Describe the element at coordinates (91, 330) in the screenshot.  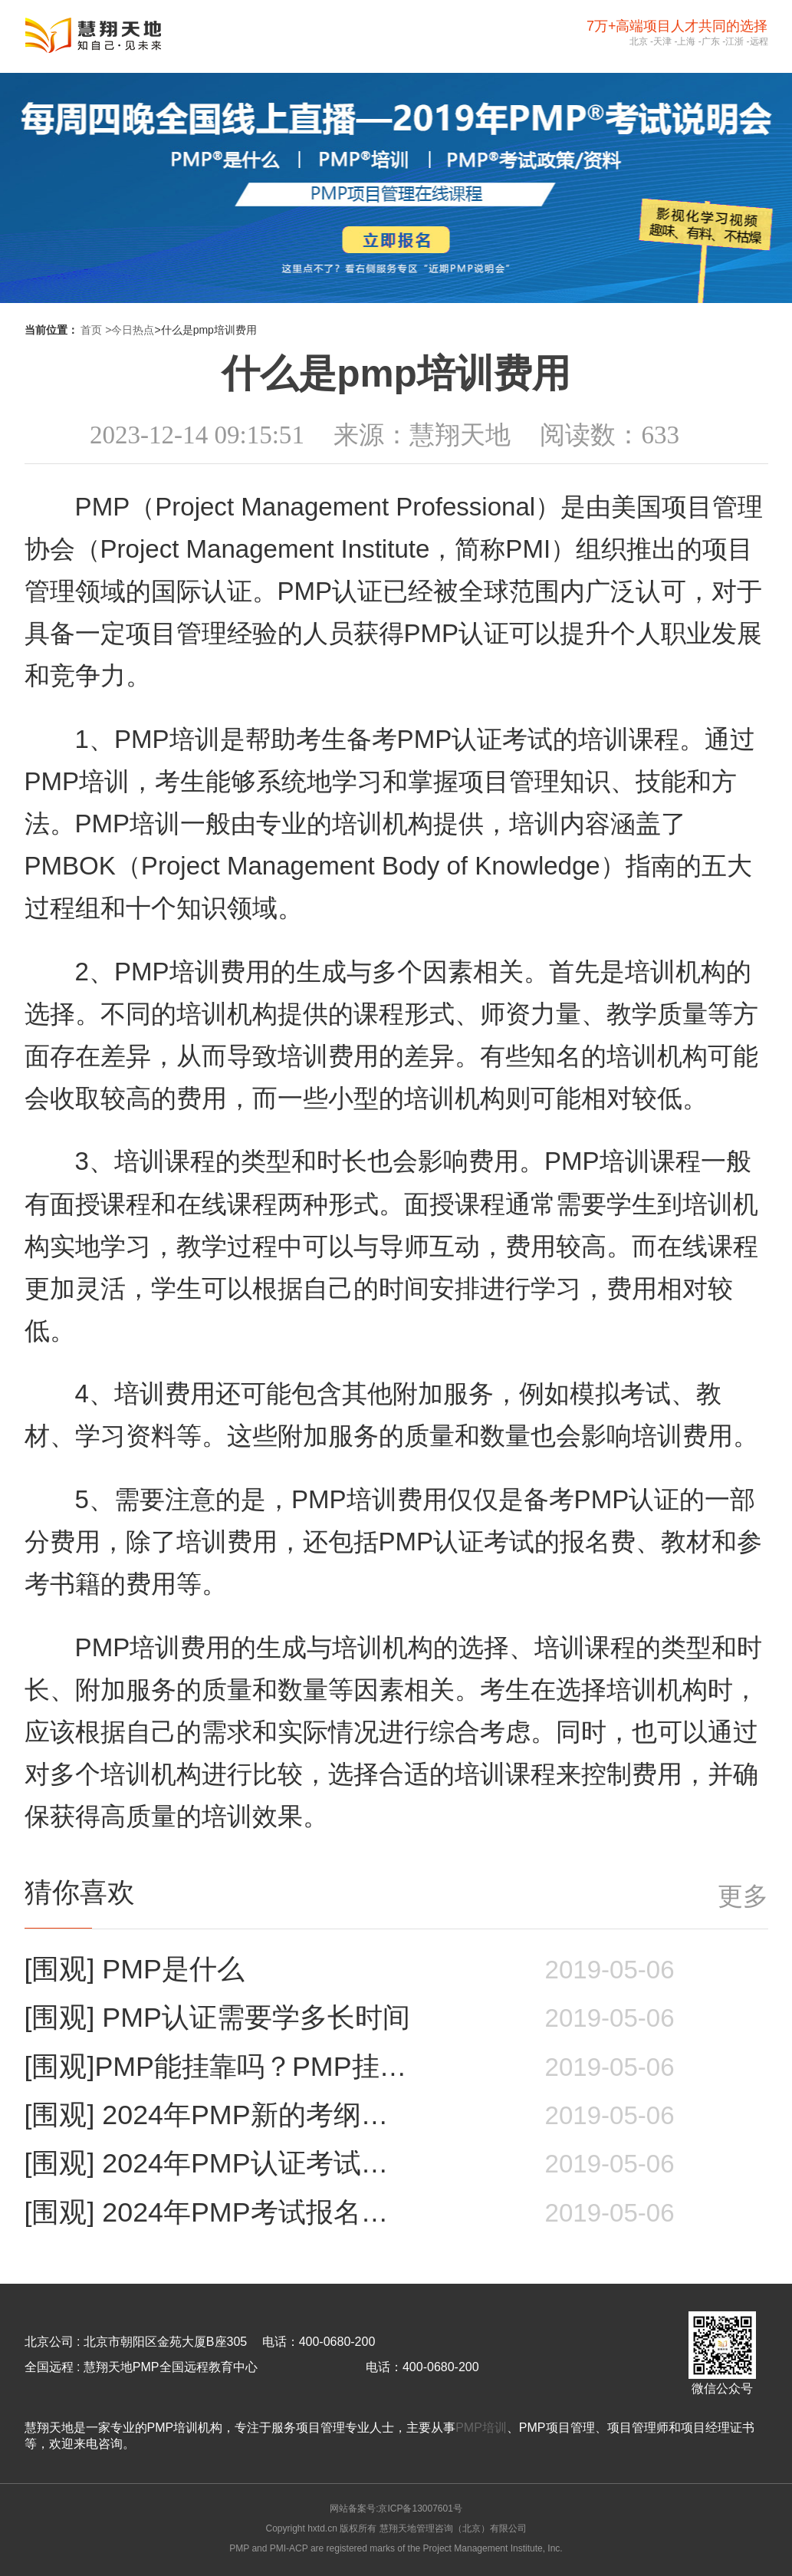
I see `首页` at that location.